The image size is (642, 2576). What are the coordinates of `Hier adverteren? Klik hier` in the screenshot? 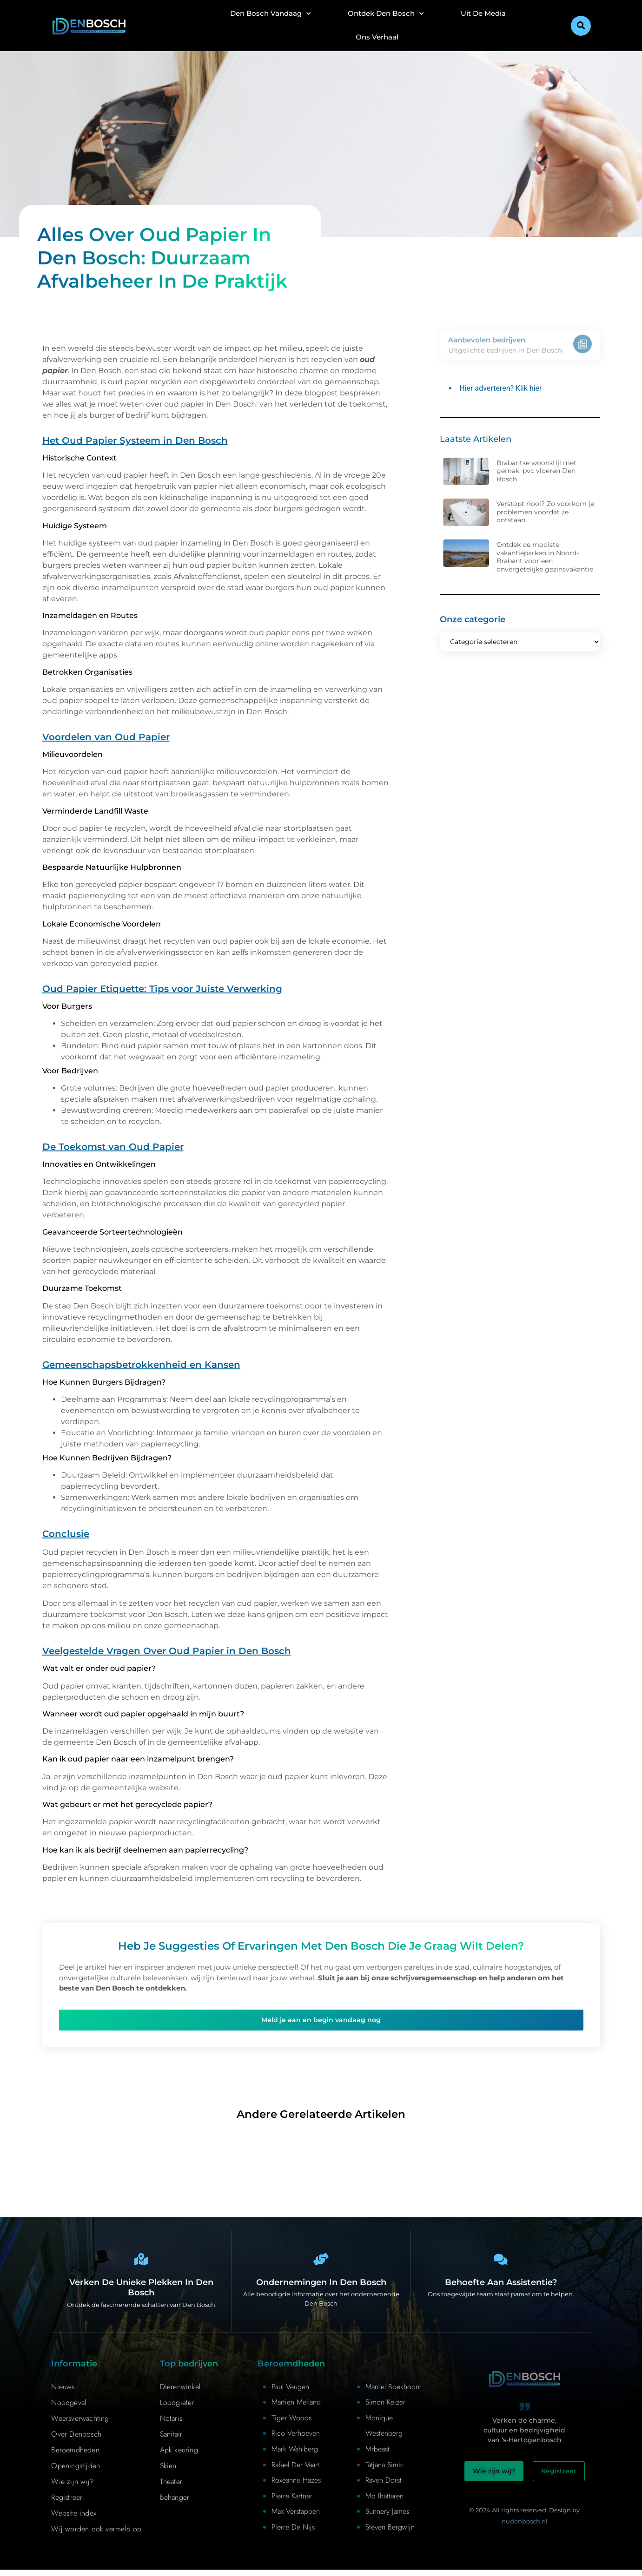 It's located at (500, 388).